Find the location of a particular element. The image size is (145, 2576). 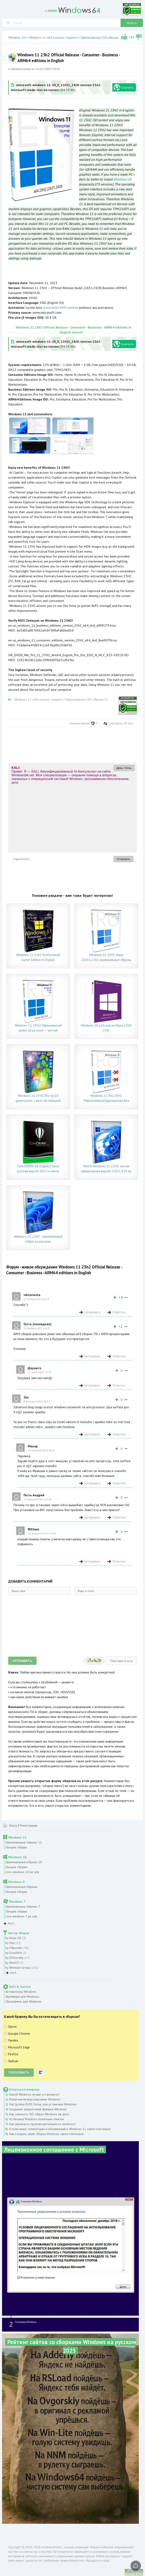

Искать is located at coordinates (132, 23).